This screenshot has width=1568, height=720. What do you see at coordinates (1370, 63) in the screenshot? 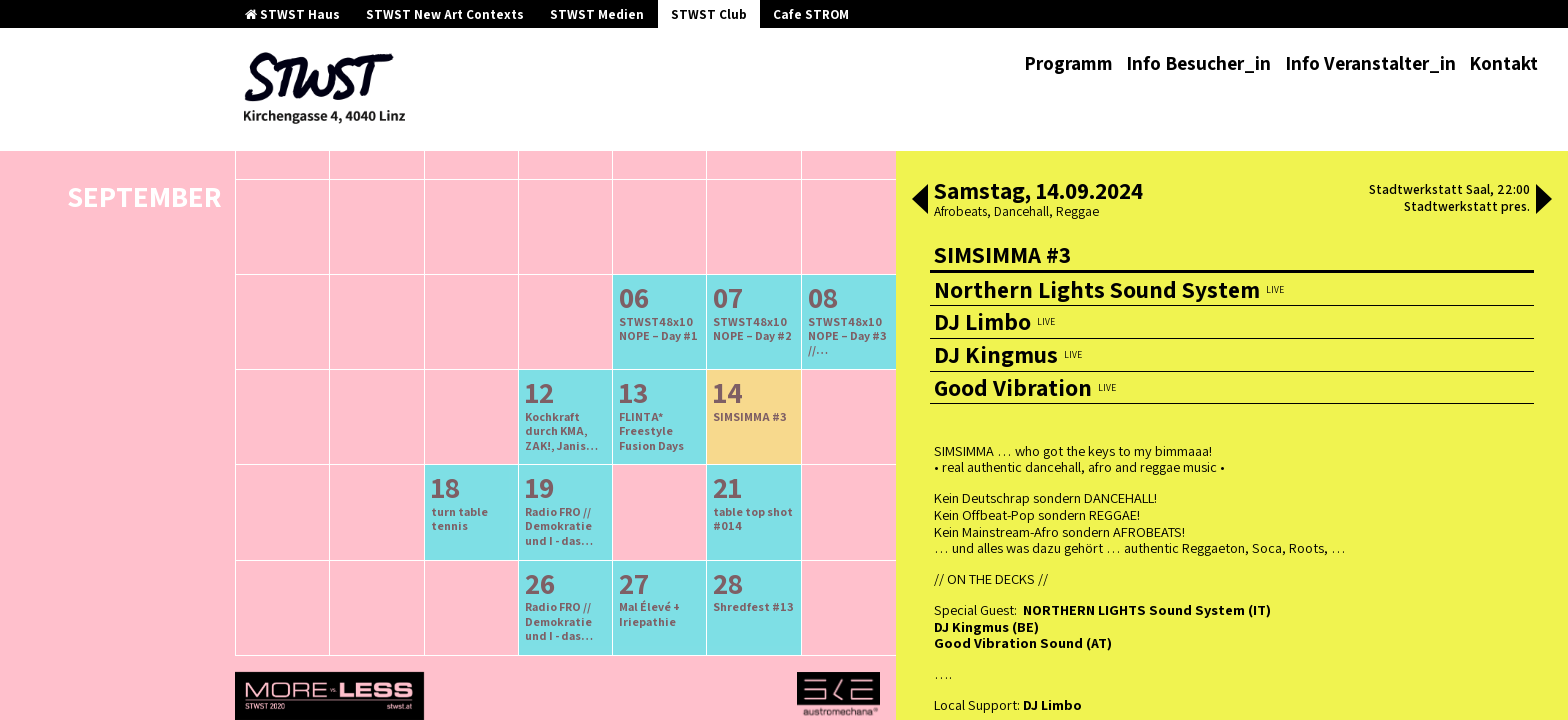
I see `Info Veranstalter_in` at bounding box center [1370, 63].